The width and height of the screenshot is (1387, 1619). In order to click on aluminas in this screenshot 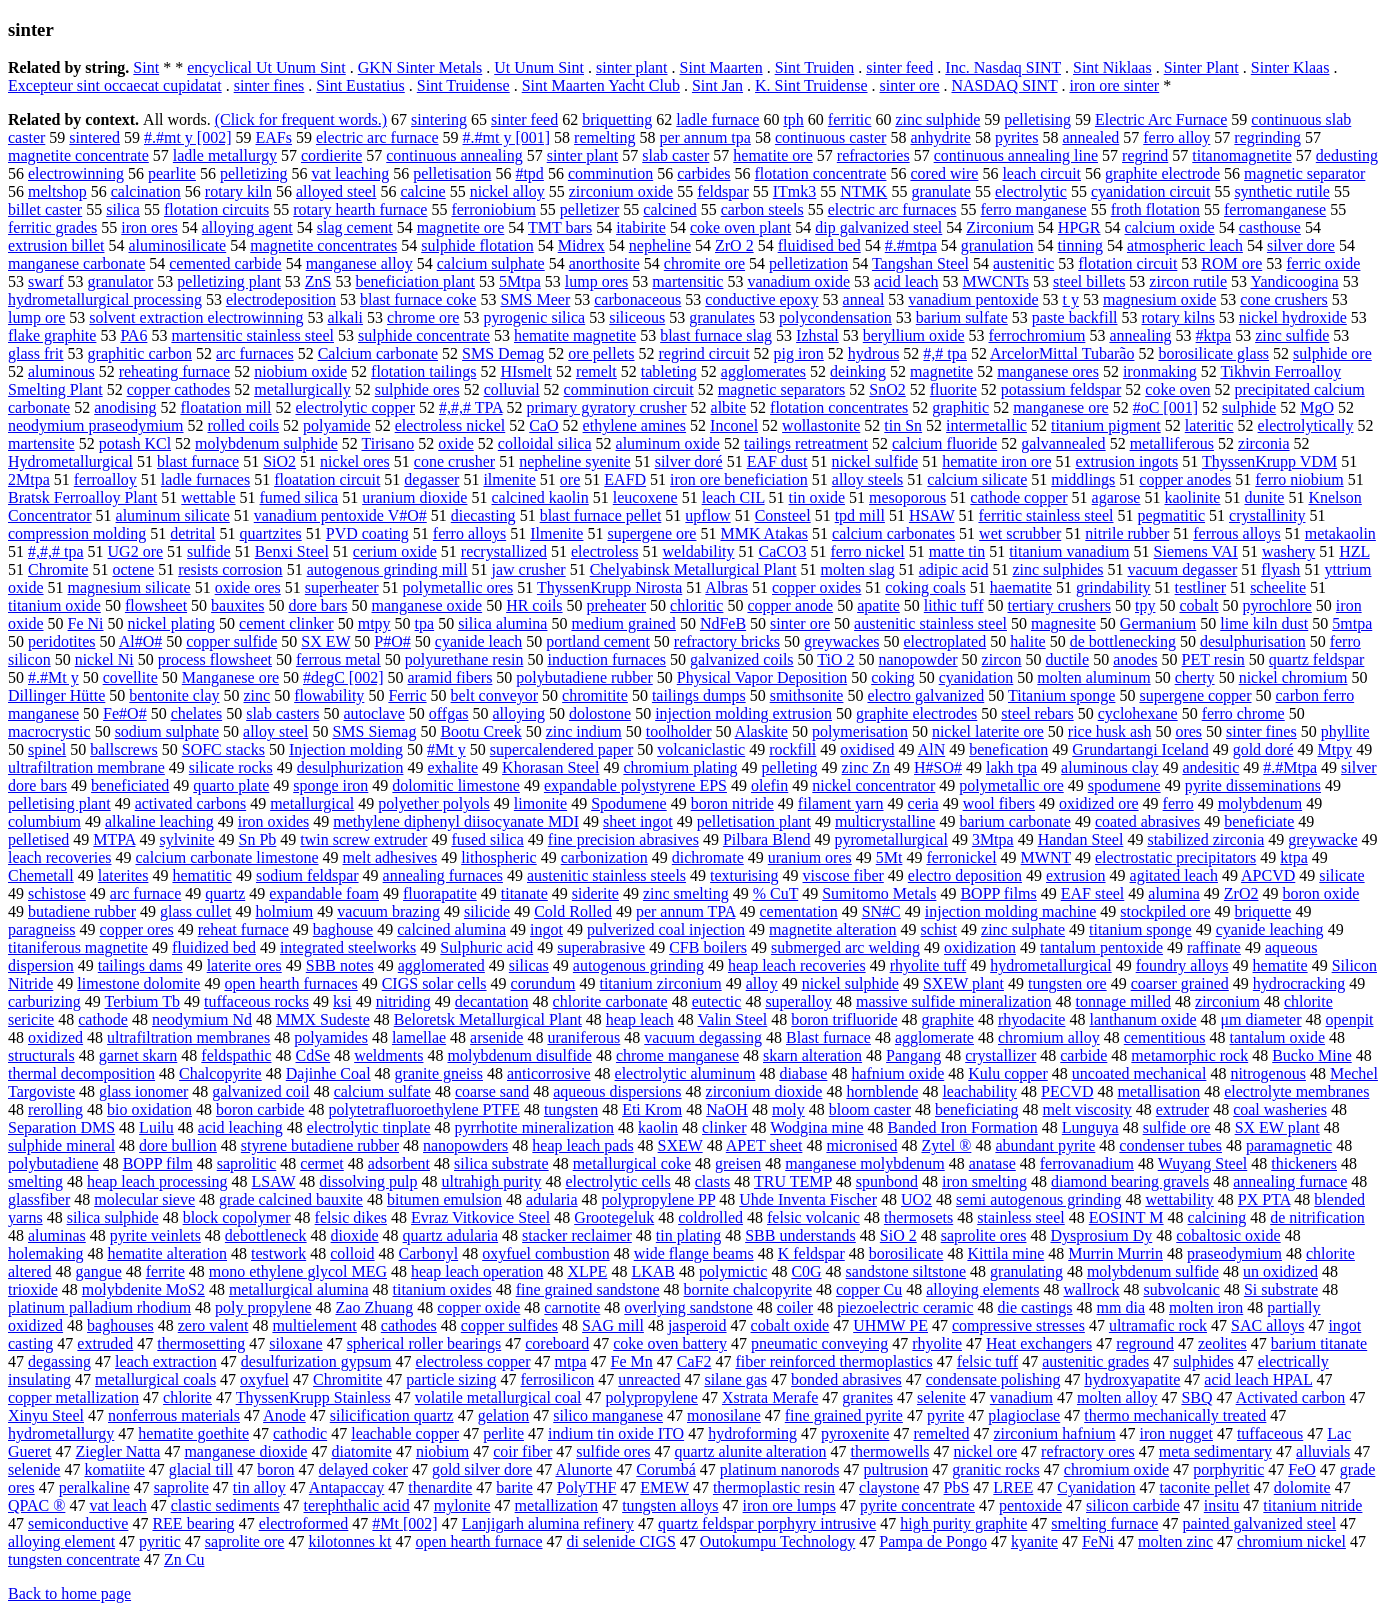, I will do `click(57, 1235)`.